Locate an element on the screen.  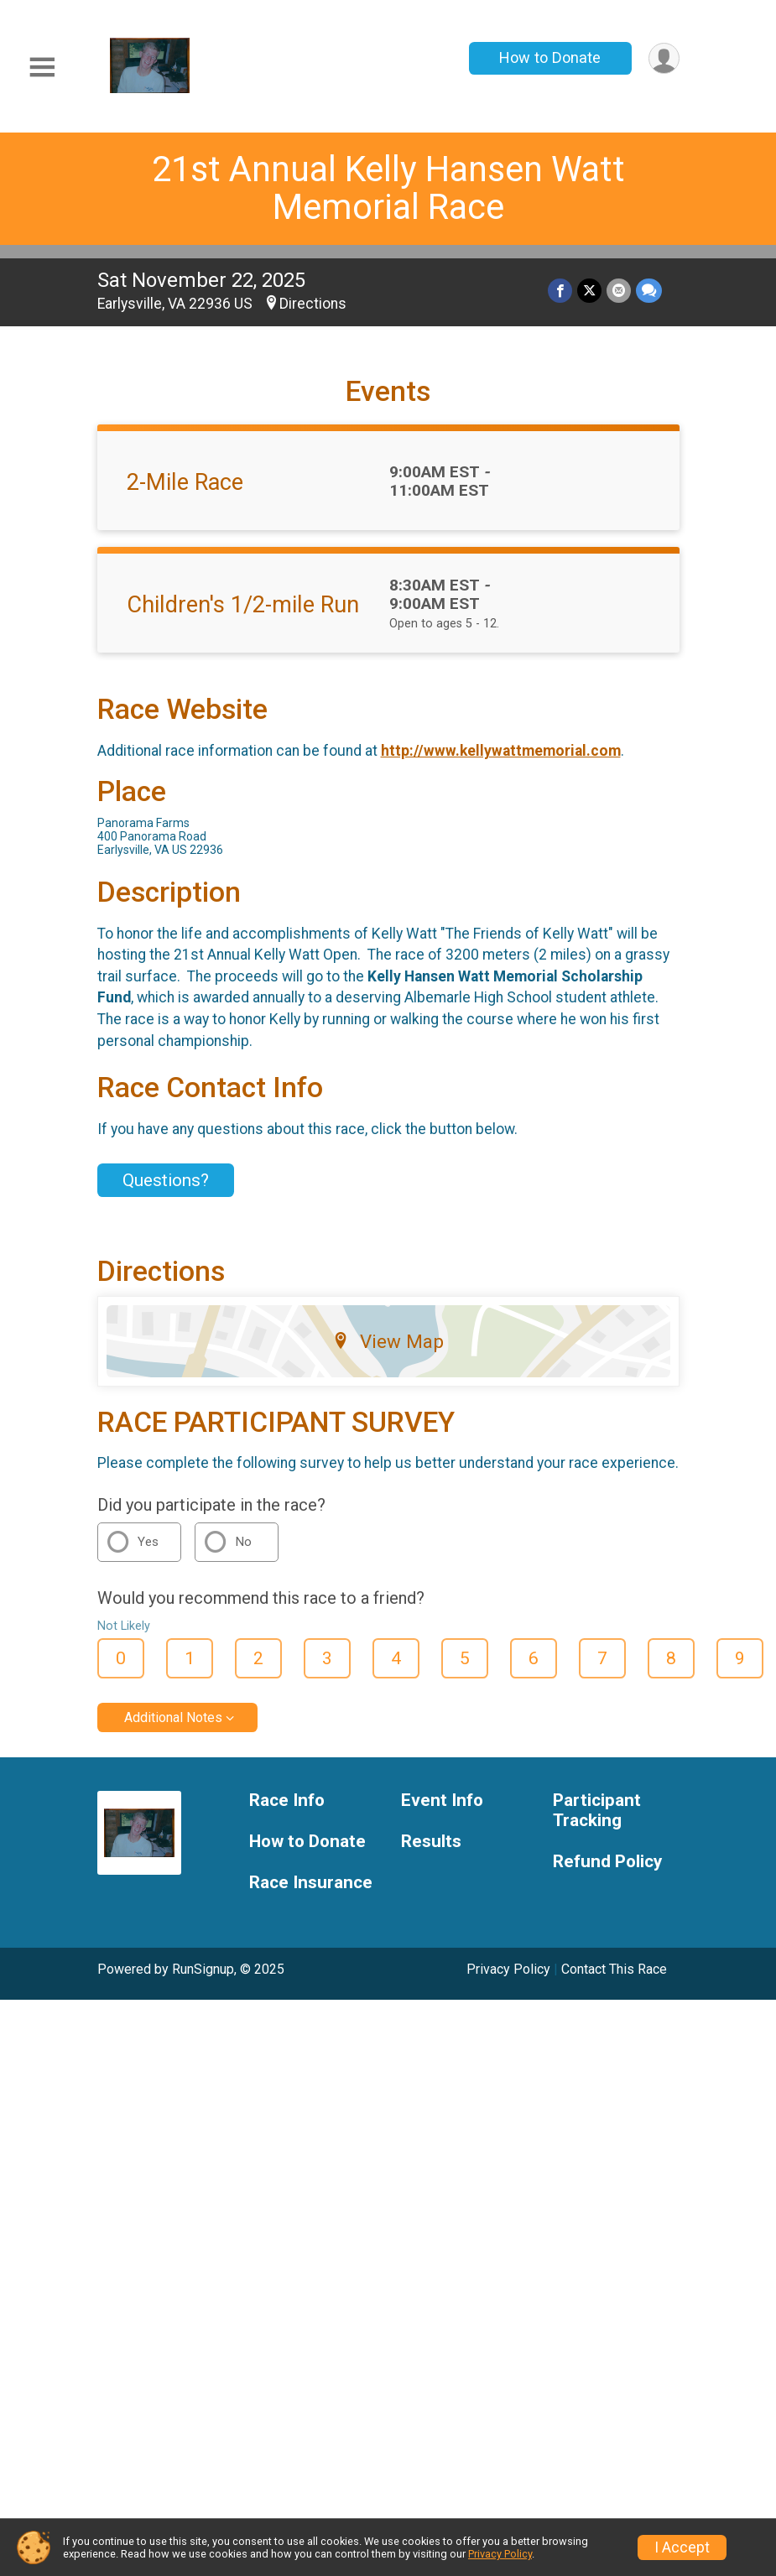
Results is located at coordinates (431, 1841).